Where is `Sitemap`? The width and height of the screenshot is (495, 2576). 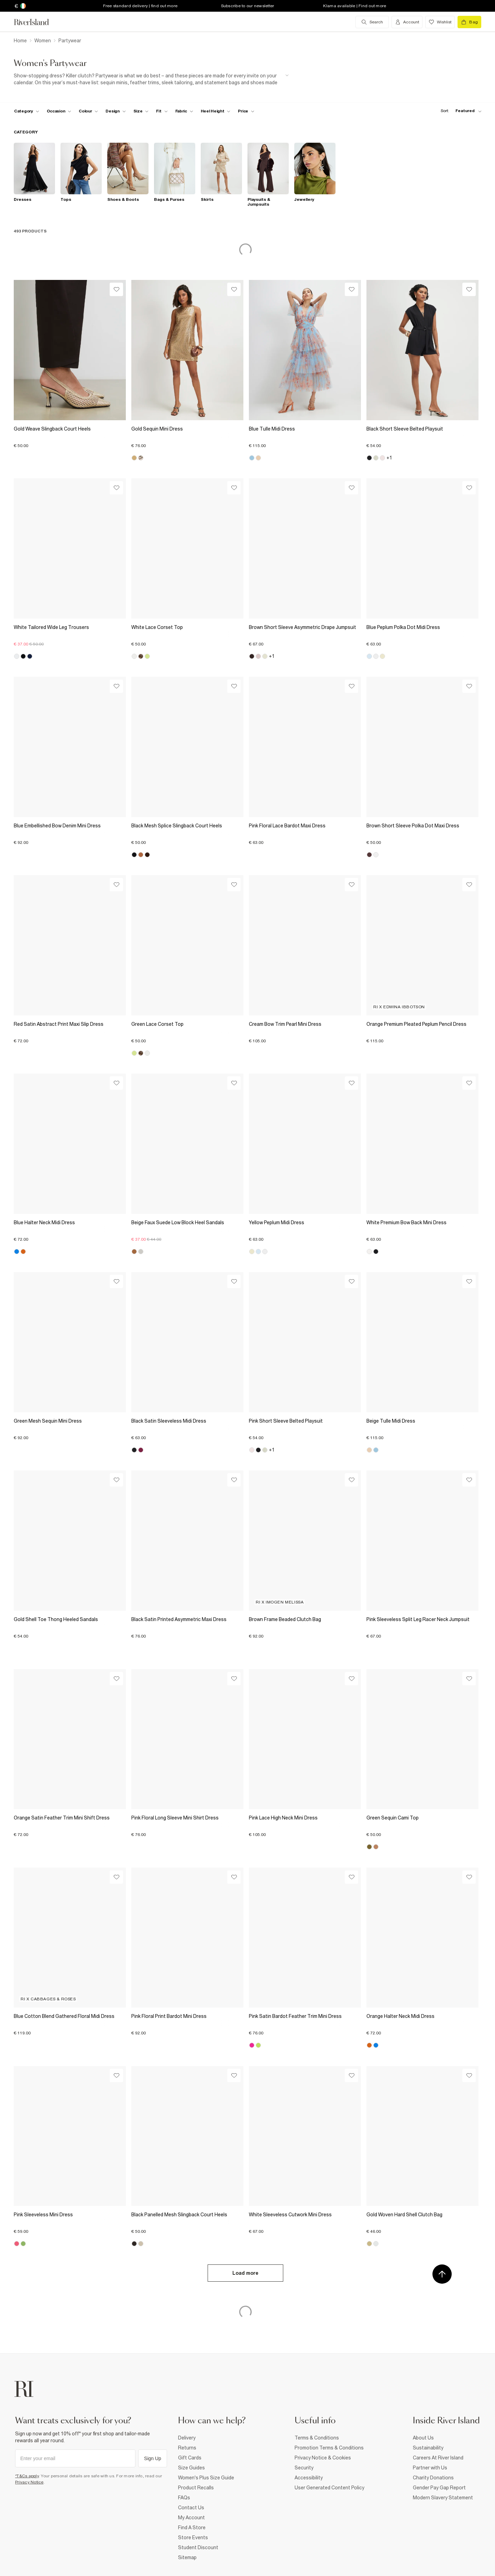
Sitemap is located at coordinates (187, 2557).